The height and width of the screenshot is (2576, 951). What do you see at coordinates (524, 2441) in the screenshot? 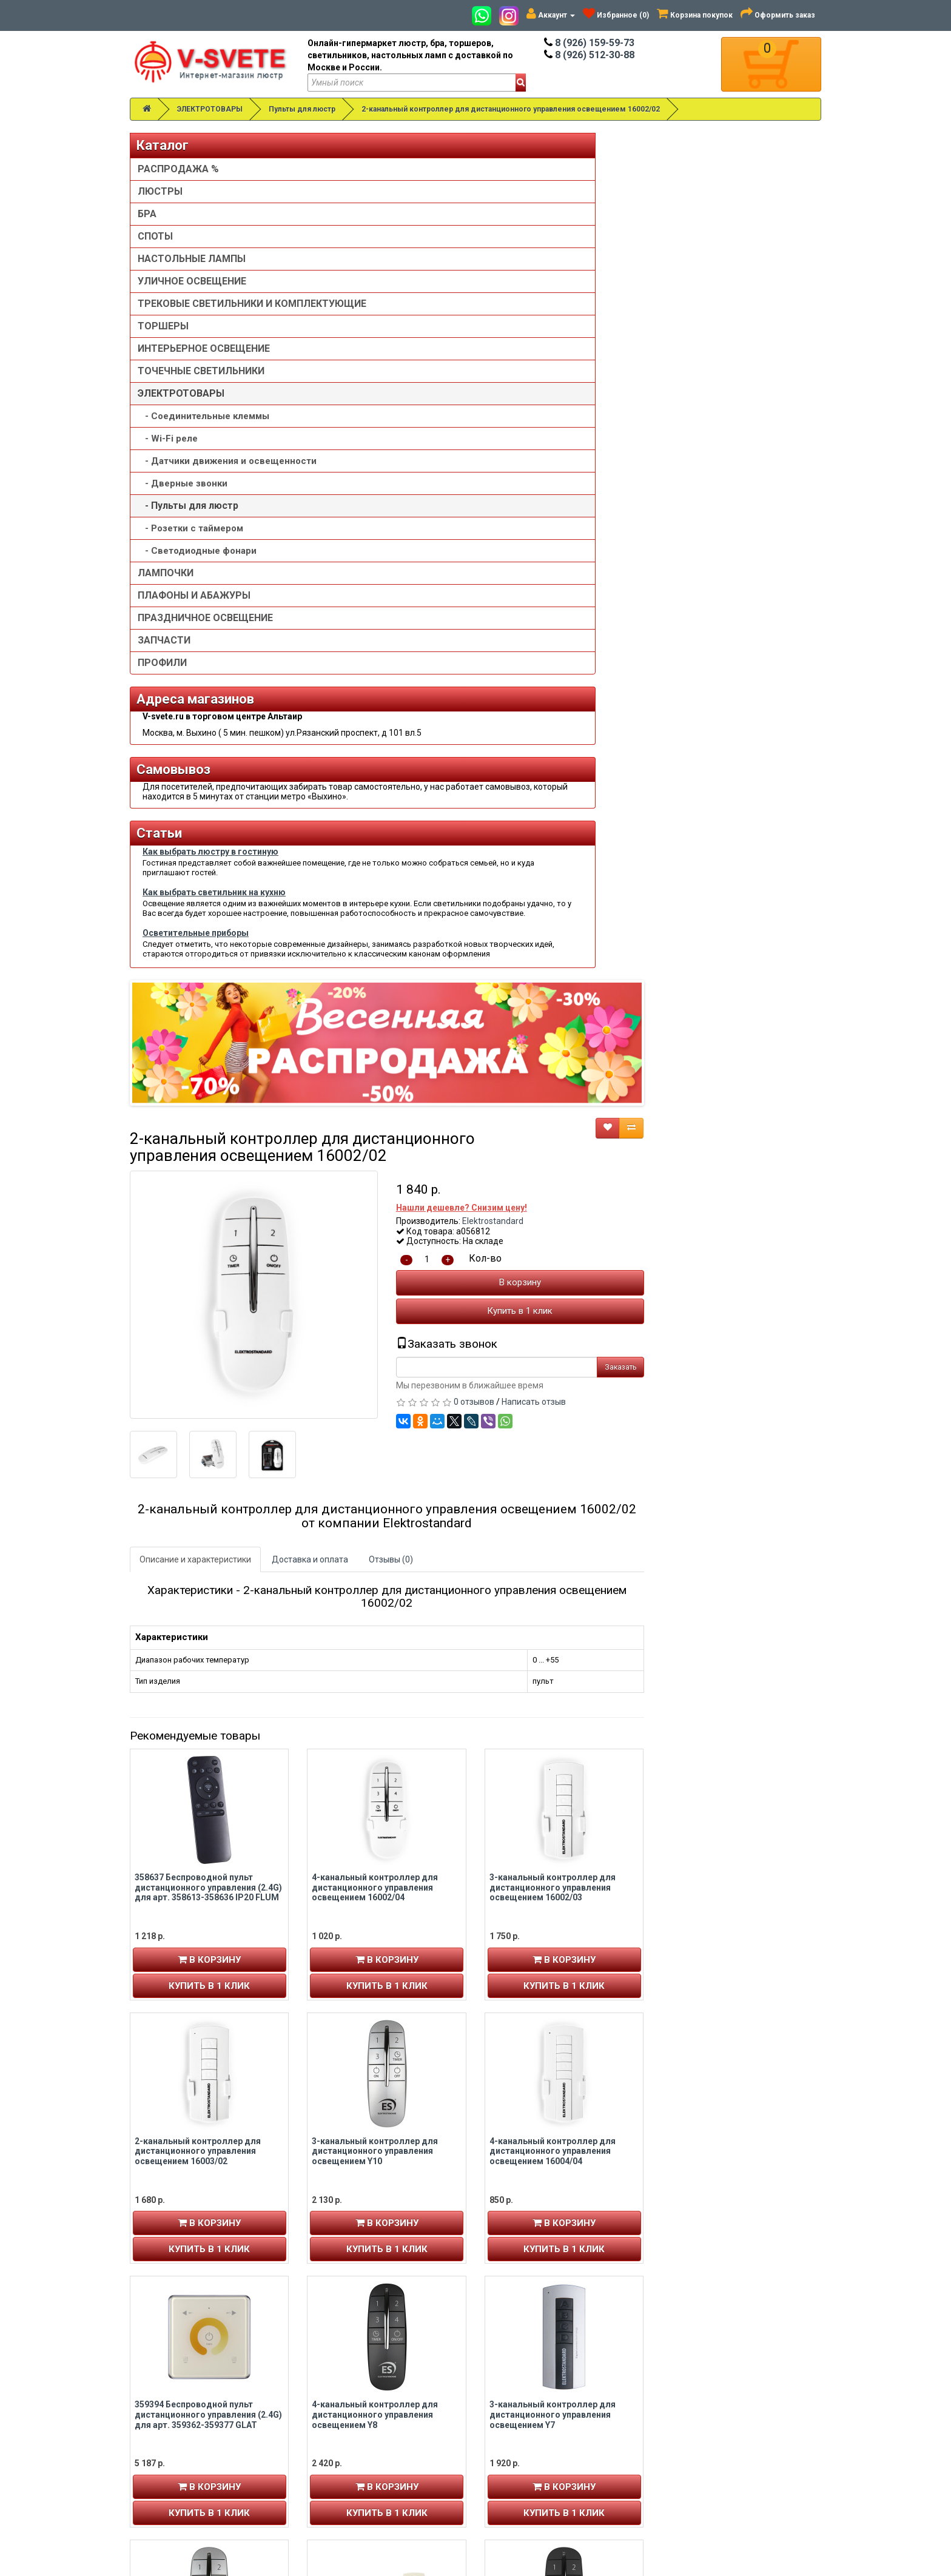
I see `Сотрудничество` at bounding box center [524, 2441].